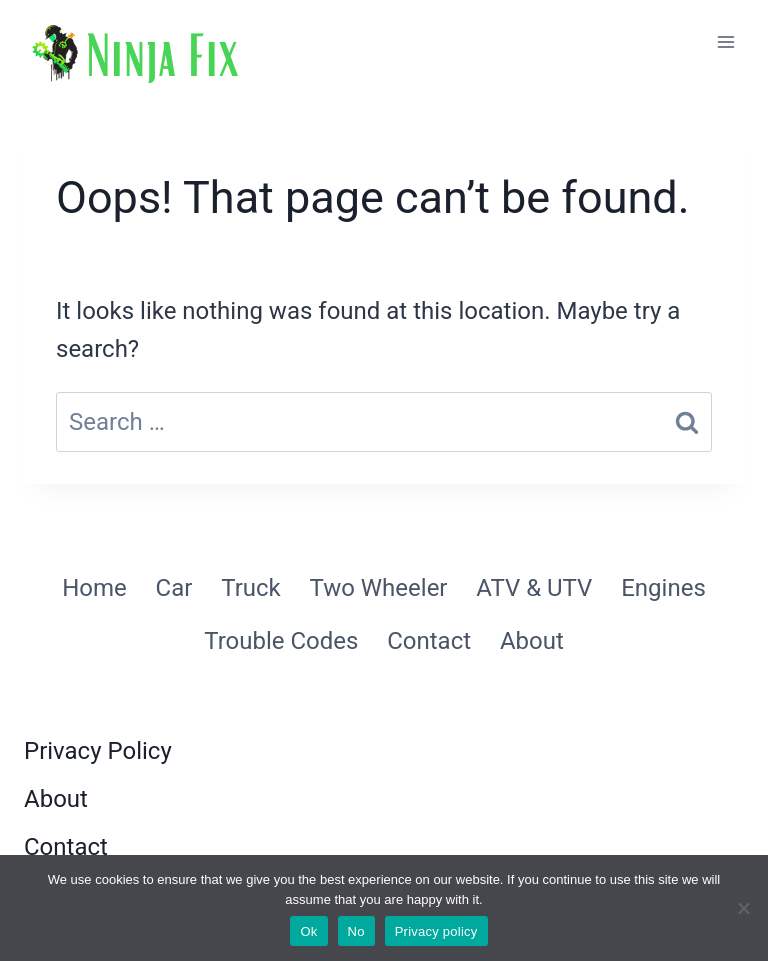  Describe the element at coordinates (436, 931) in the screenshot. I see `Privacy policy` at that location.